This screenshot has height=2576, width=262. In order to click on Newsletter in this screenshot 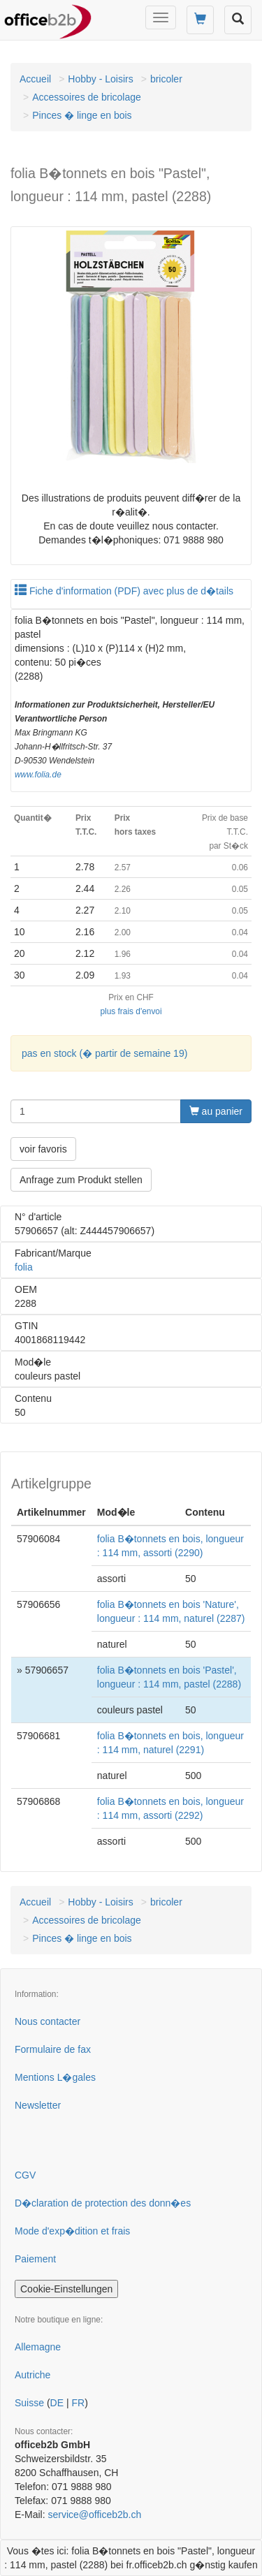, I will do `click(38, 2105)`.